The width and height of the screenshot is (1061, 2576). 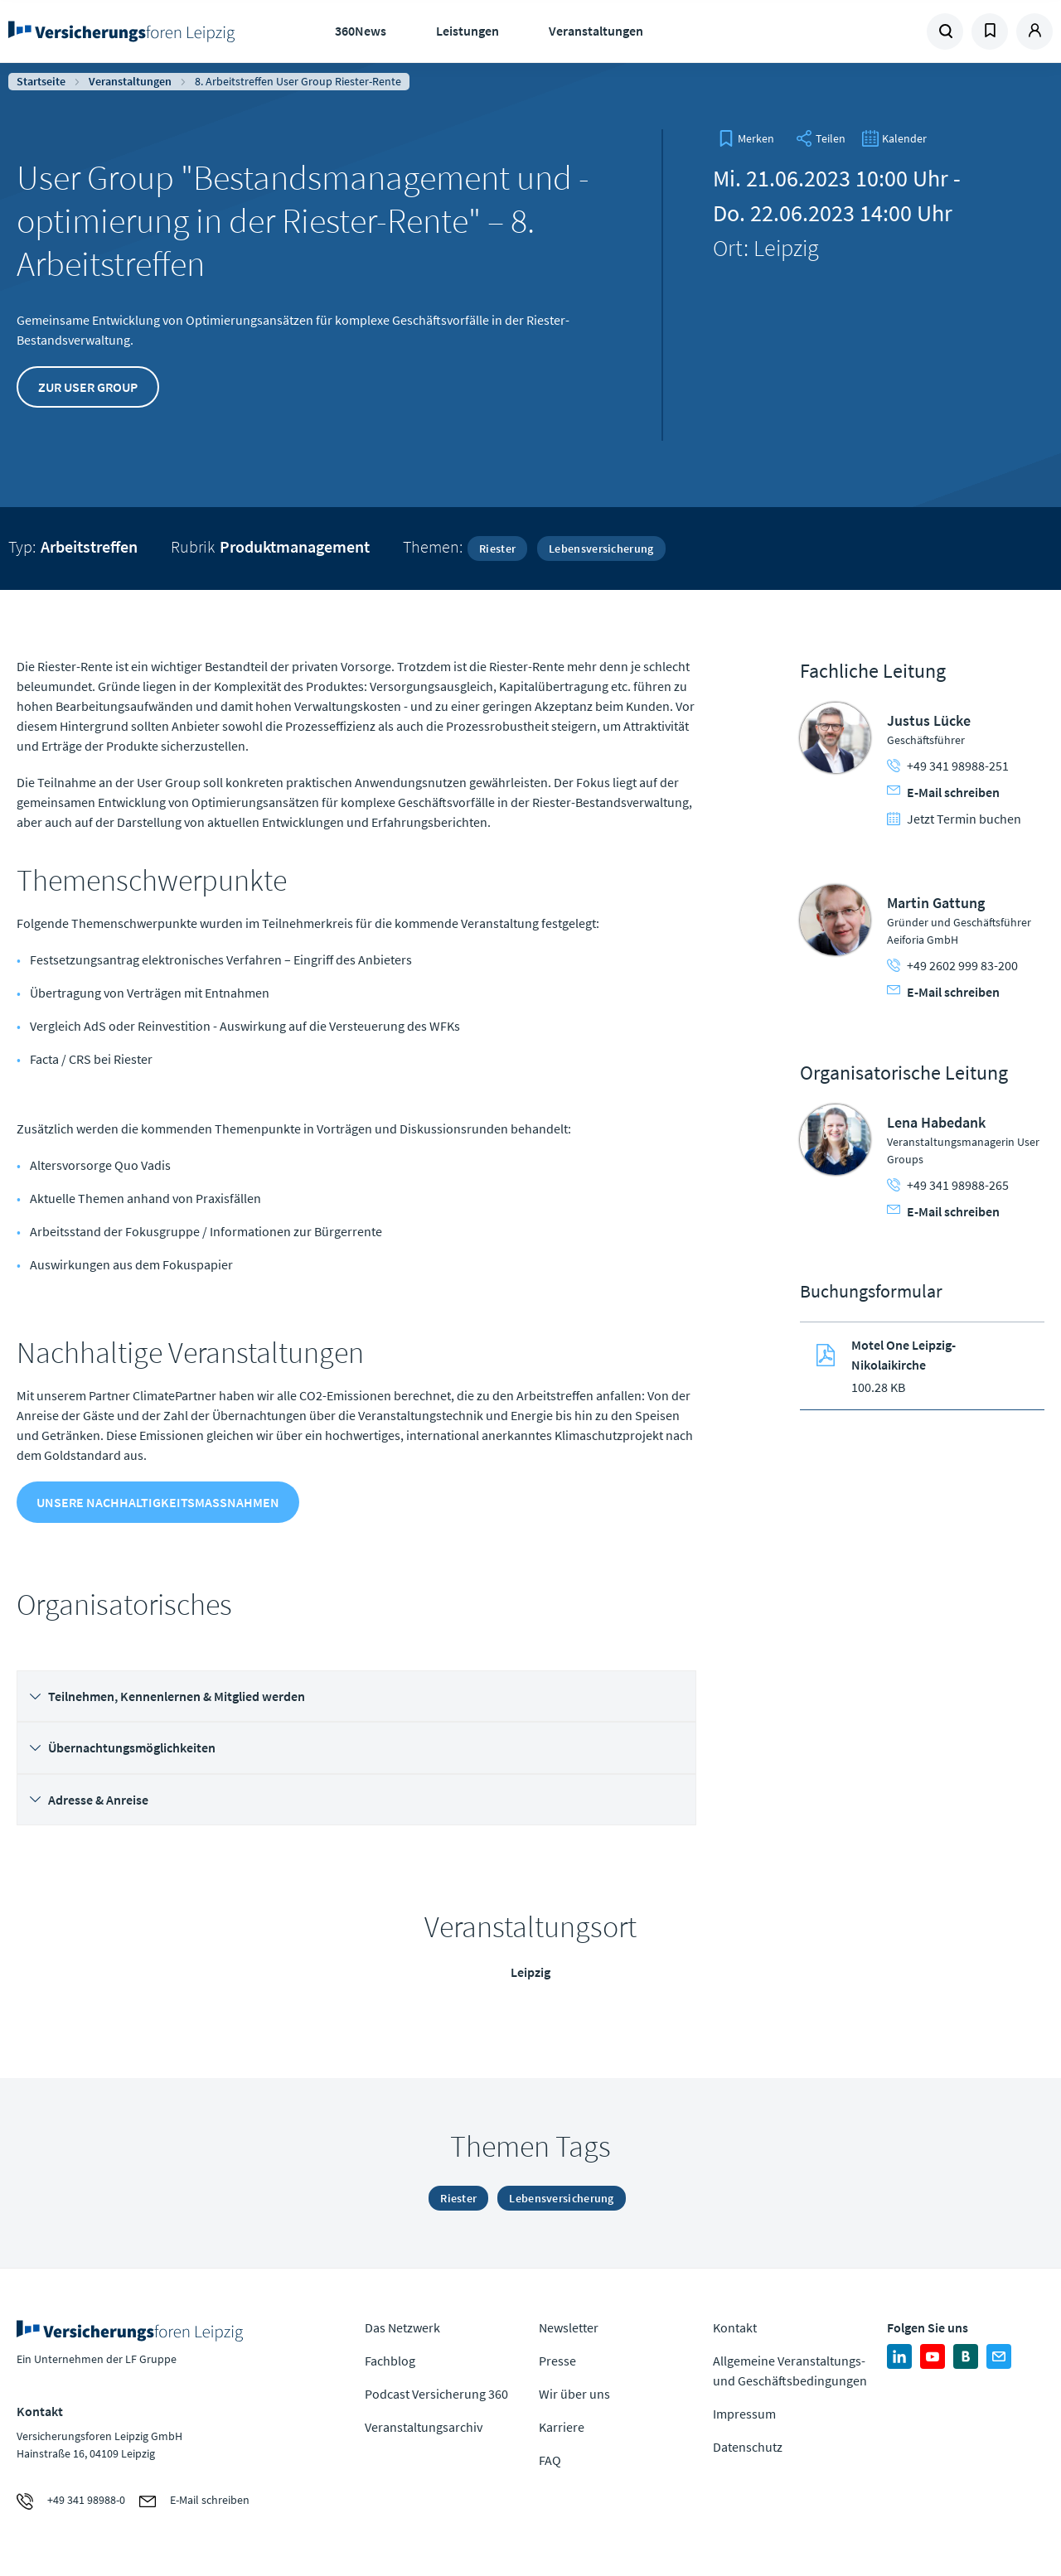 I want to click on Das Netzwerk, so click(x=402, y=2327).